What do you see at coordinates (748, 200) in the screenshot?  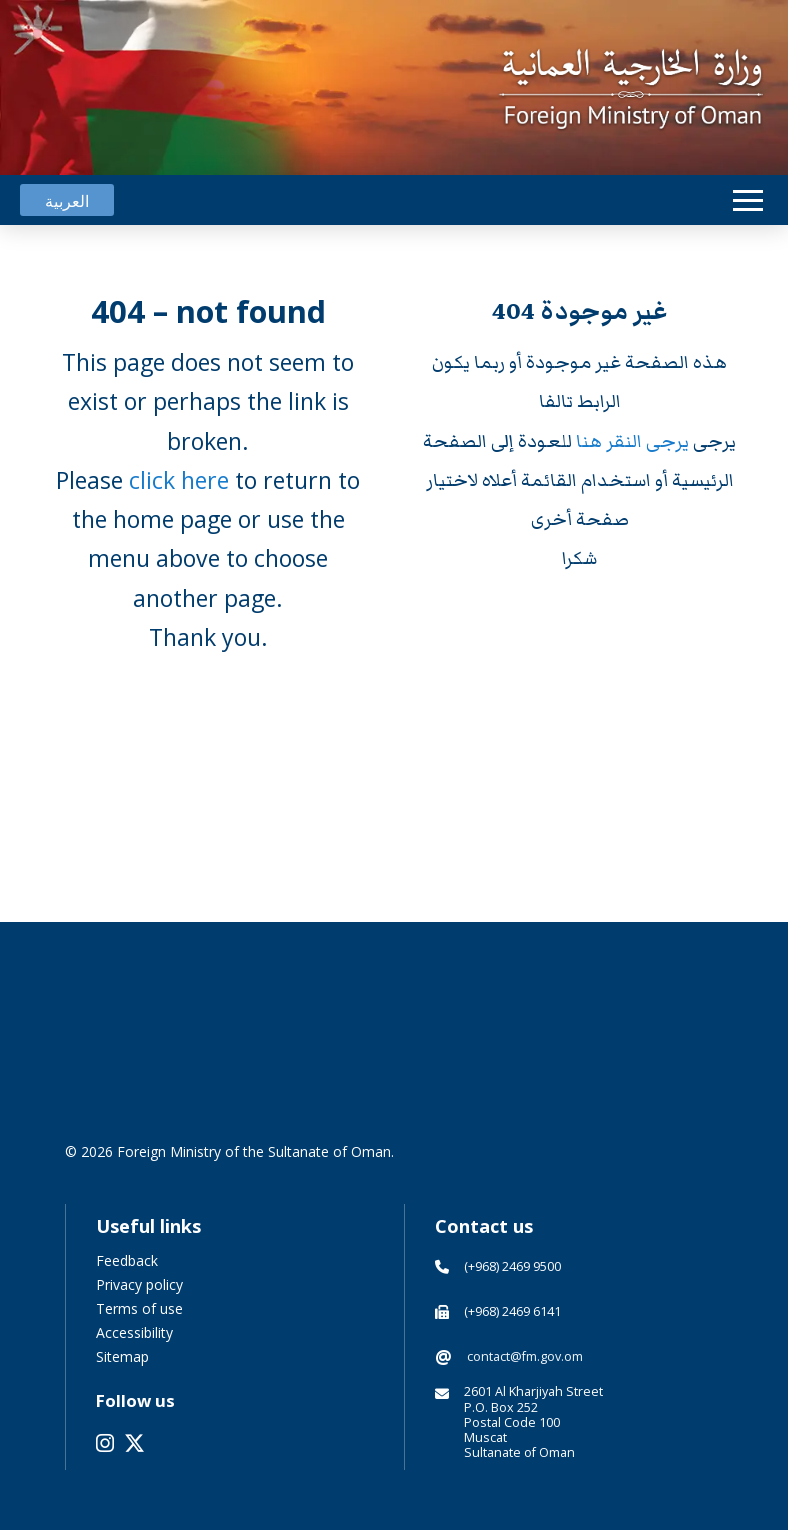 I see `[button]` at bounding box center [748, 200].